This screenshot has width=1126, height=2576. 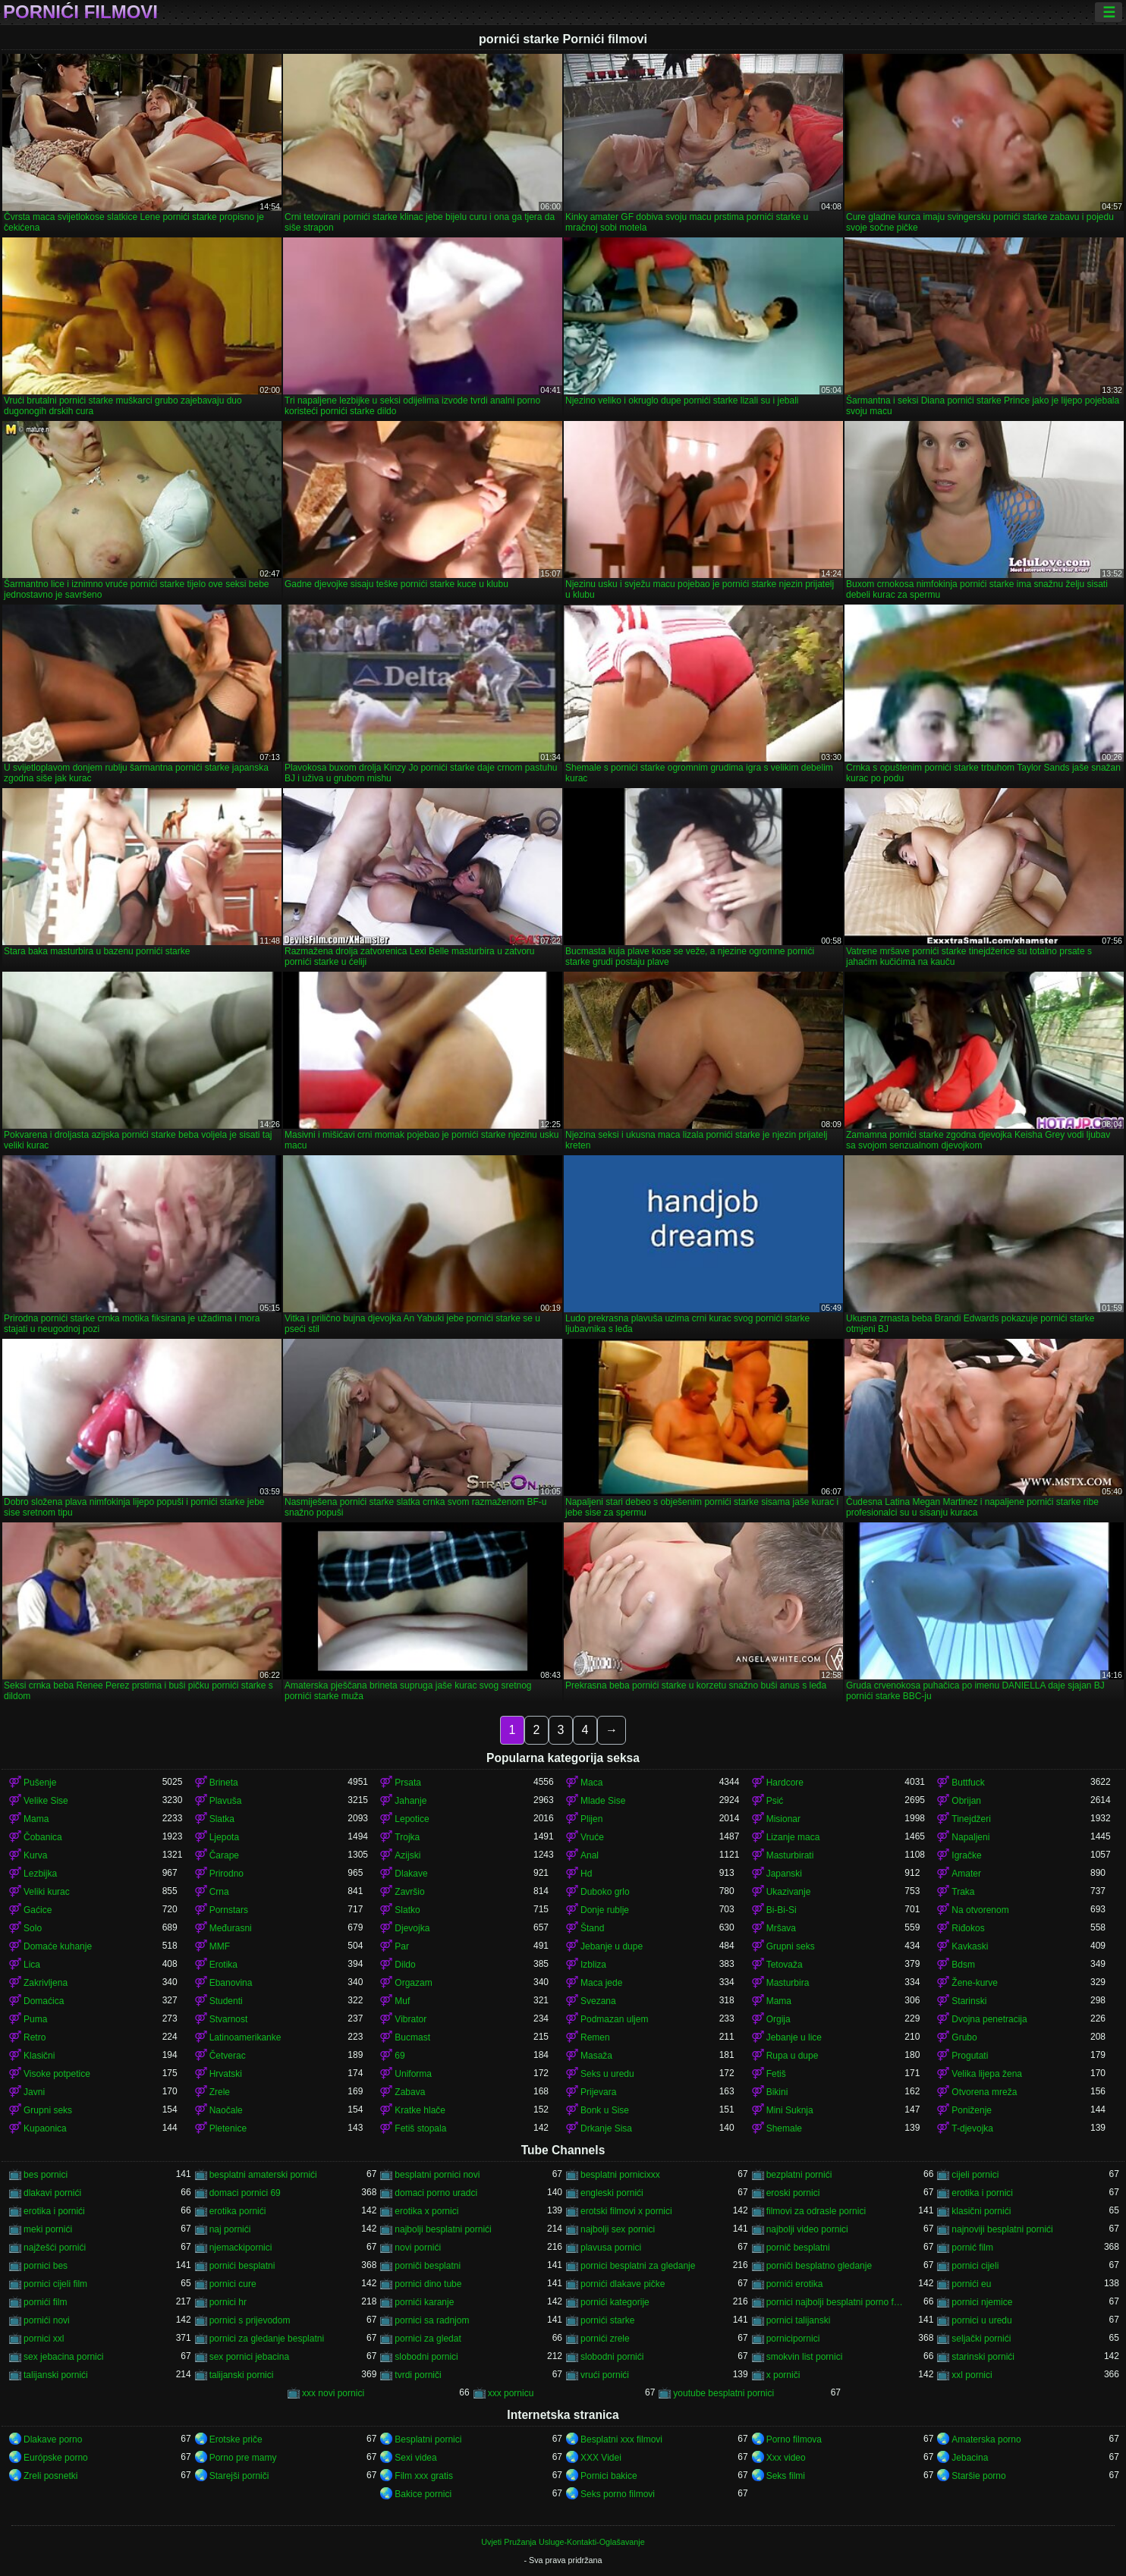 I want to click on pornici cijeli film, so click(x=55, y=2284).